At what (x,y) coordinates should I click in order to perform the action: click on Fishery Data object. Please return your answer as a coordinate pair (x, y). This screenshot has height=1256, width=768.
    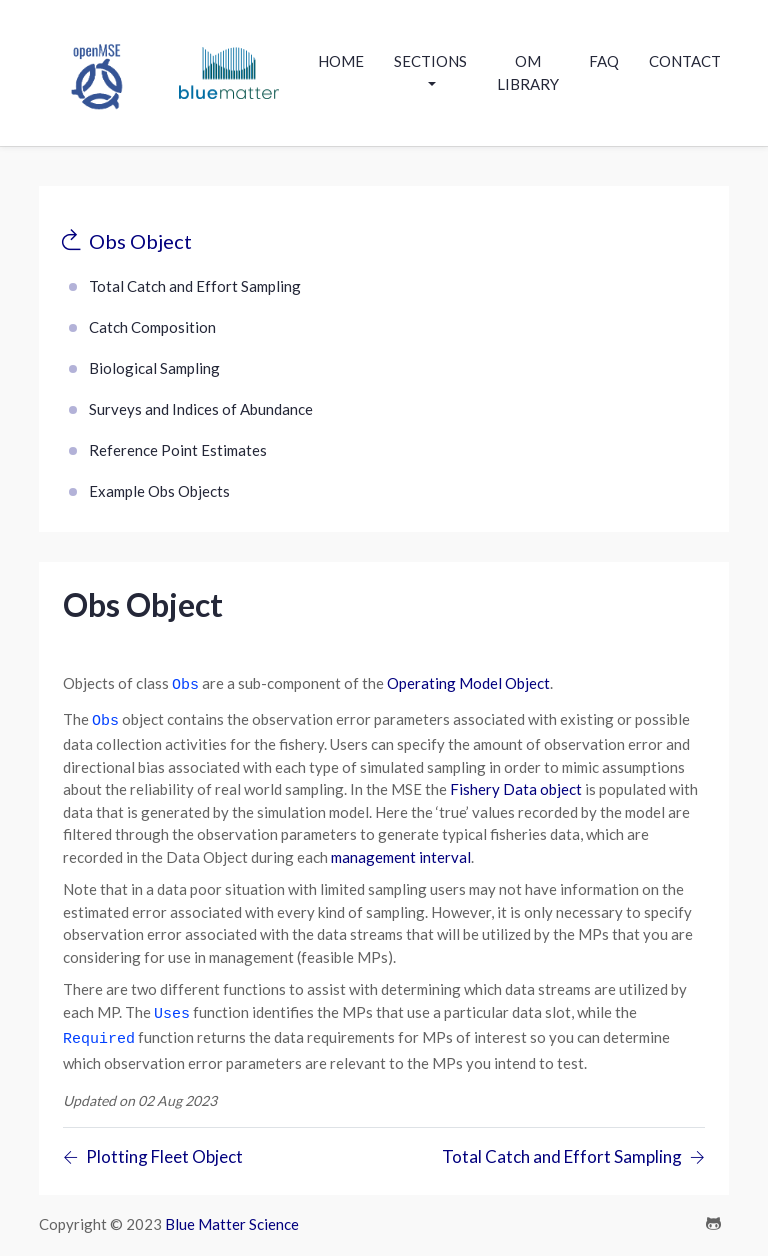
    Looking at the image, I should click on (516, 783).